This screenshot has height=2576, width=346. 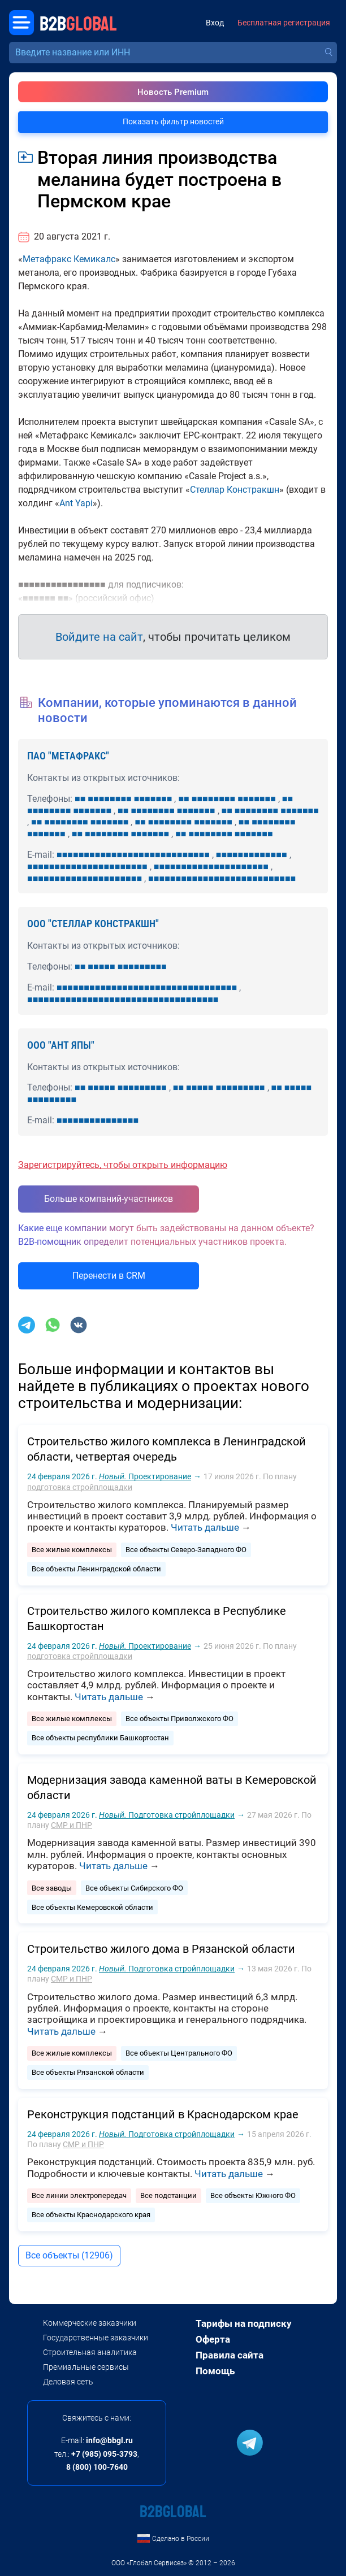 What do you see at coordinates (145, 1476) in the screenshot?
I see `Проектирование` at bounding box center [145, 1476].